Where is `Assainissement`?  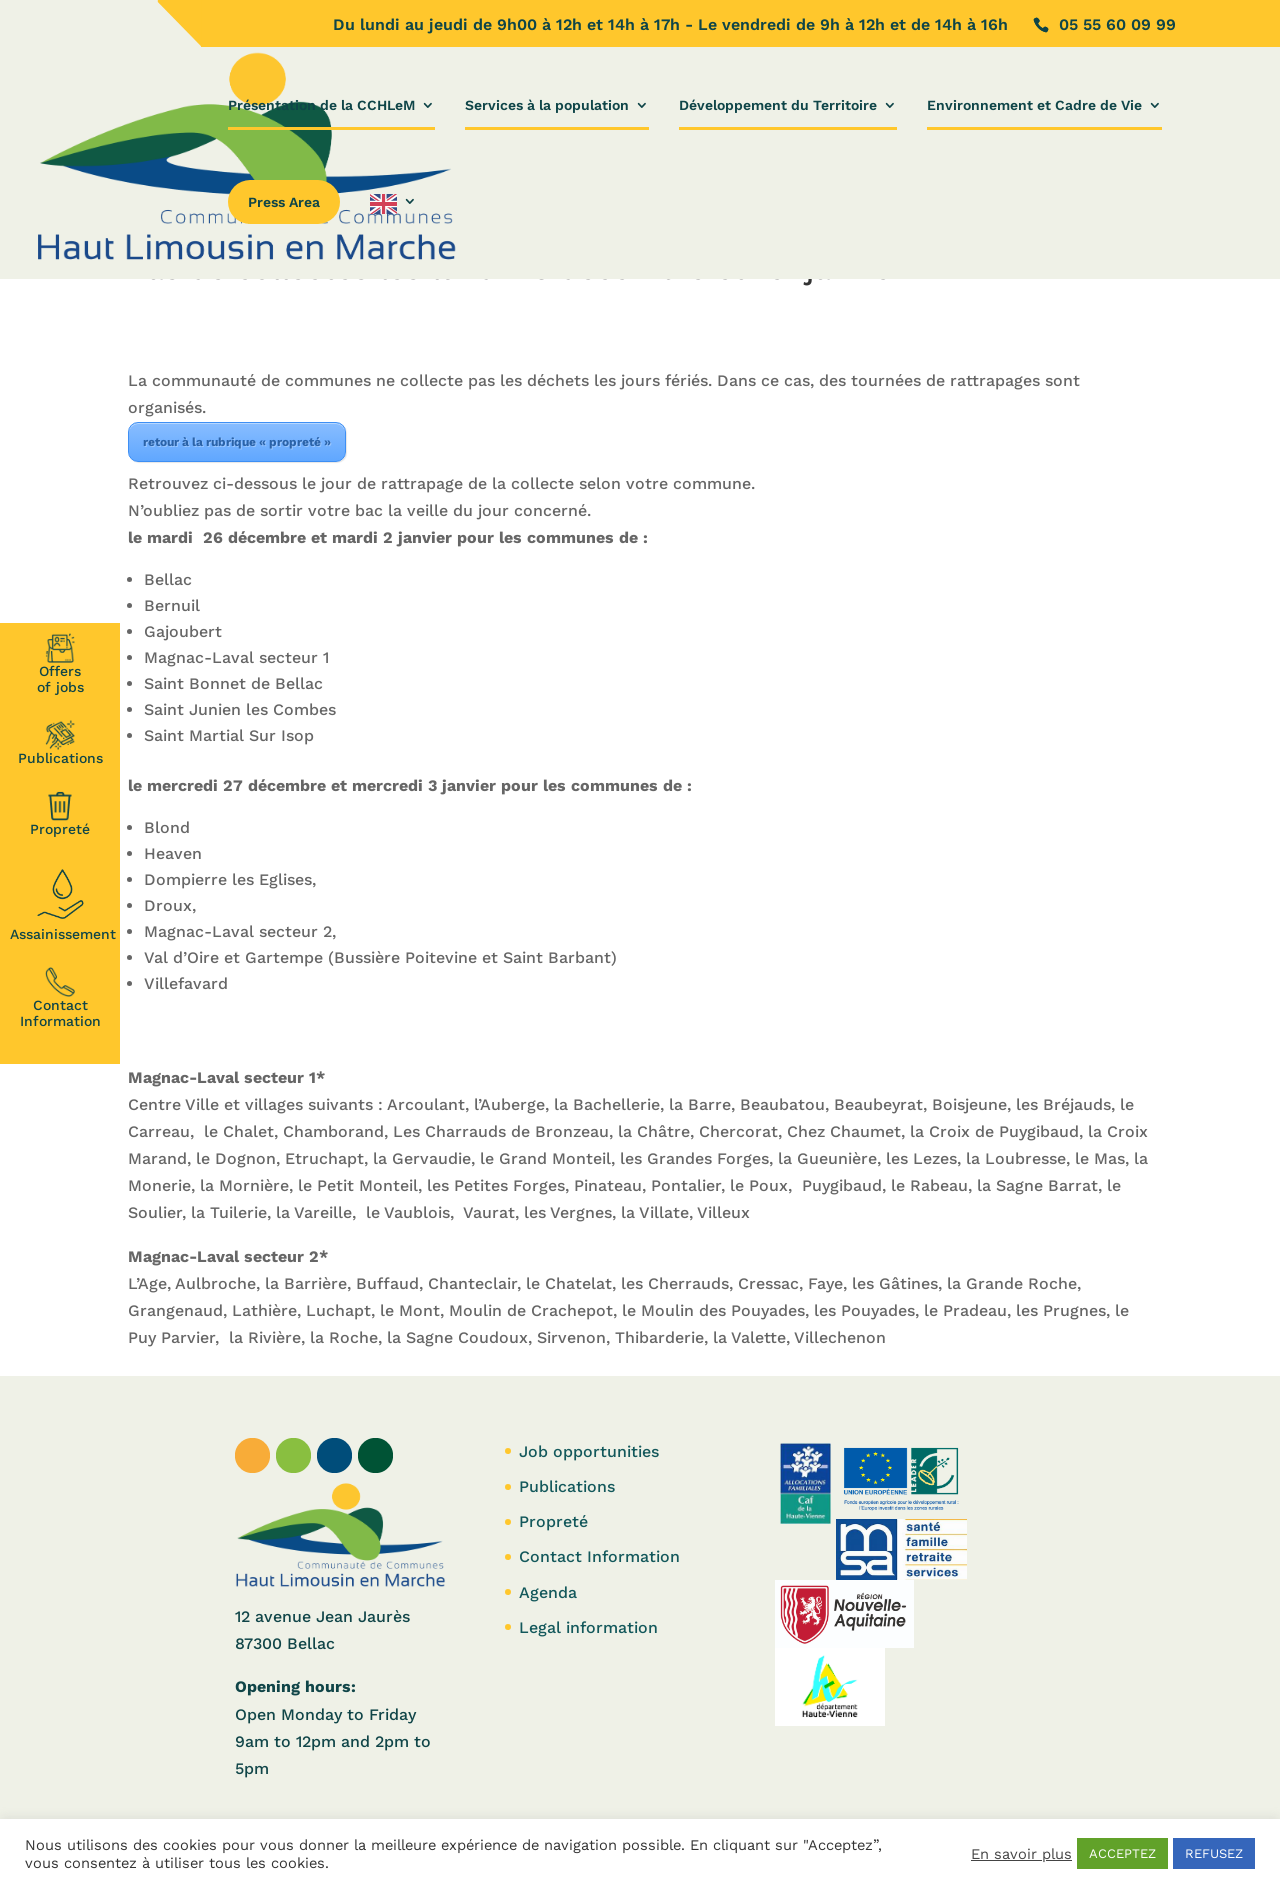
Assainissement is located at coordinates (63, 902).